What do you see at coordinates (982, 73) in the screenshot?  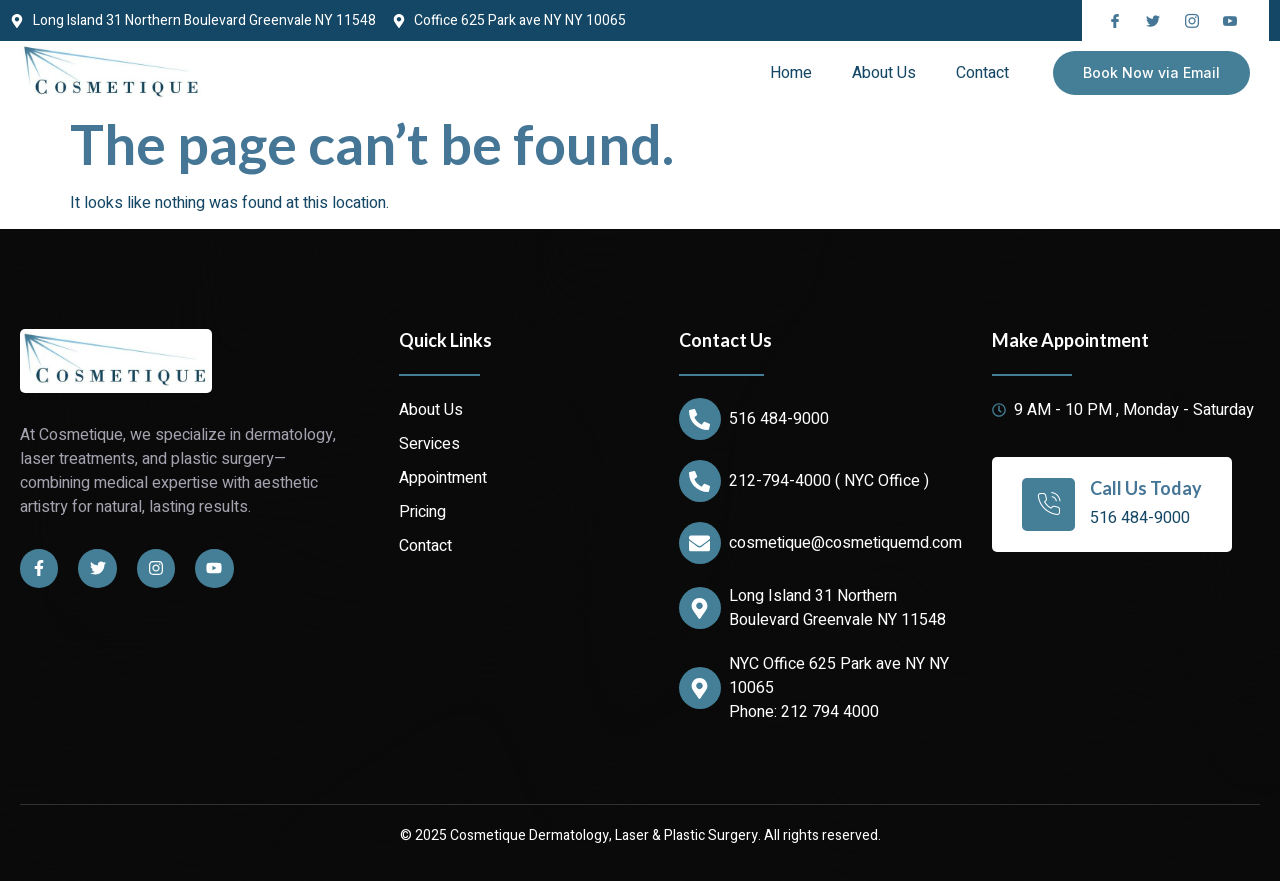 I see `Contact` at bounding box center [982, 73].